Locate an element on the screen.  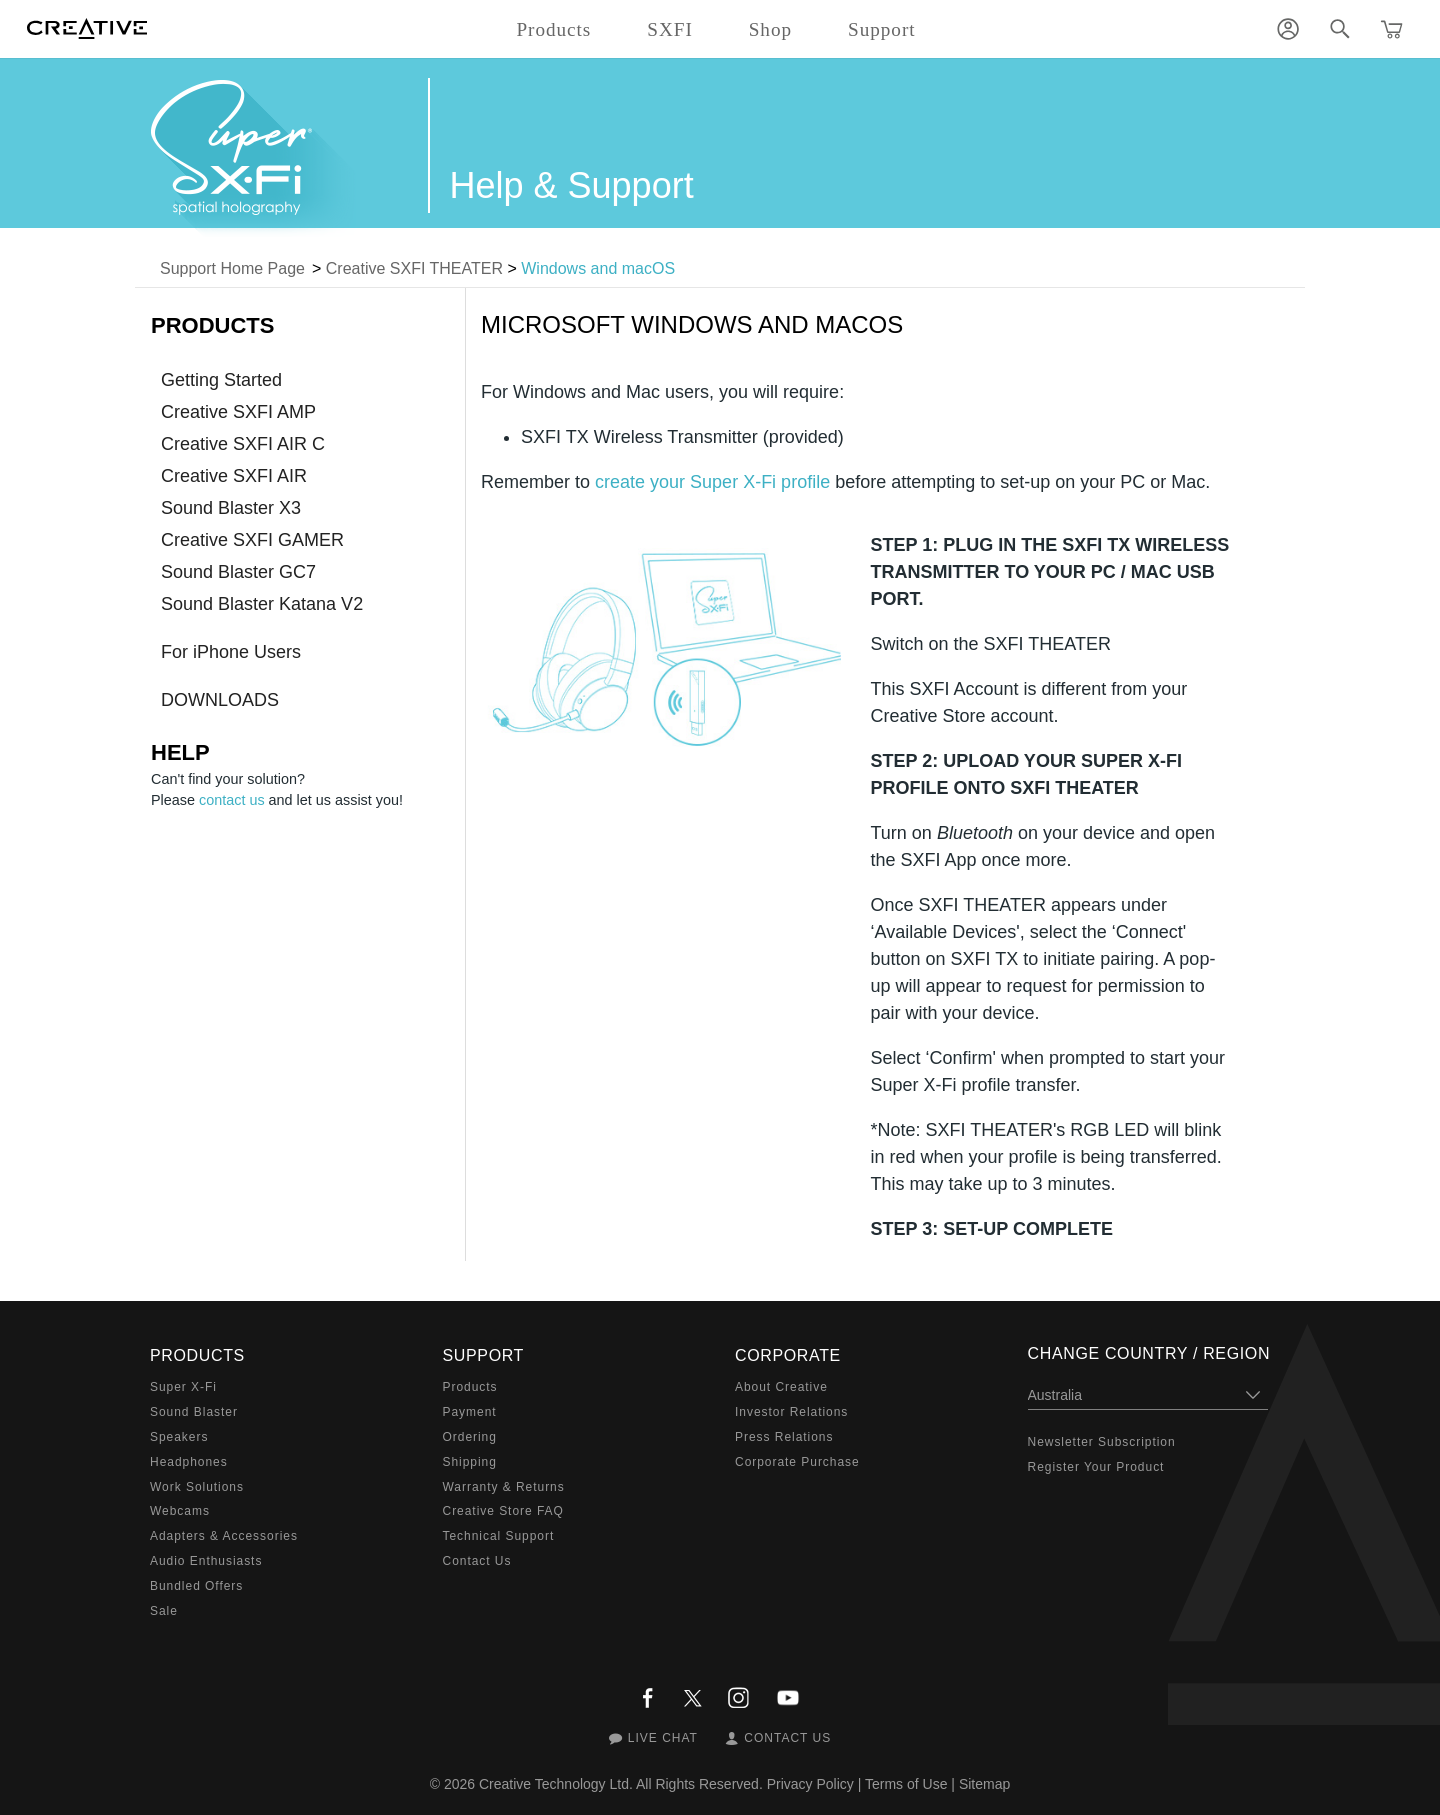
SXFI [button] is located at coordinates (669, 29).